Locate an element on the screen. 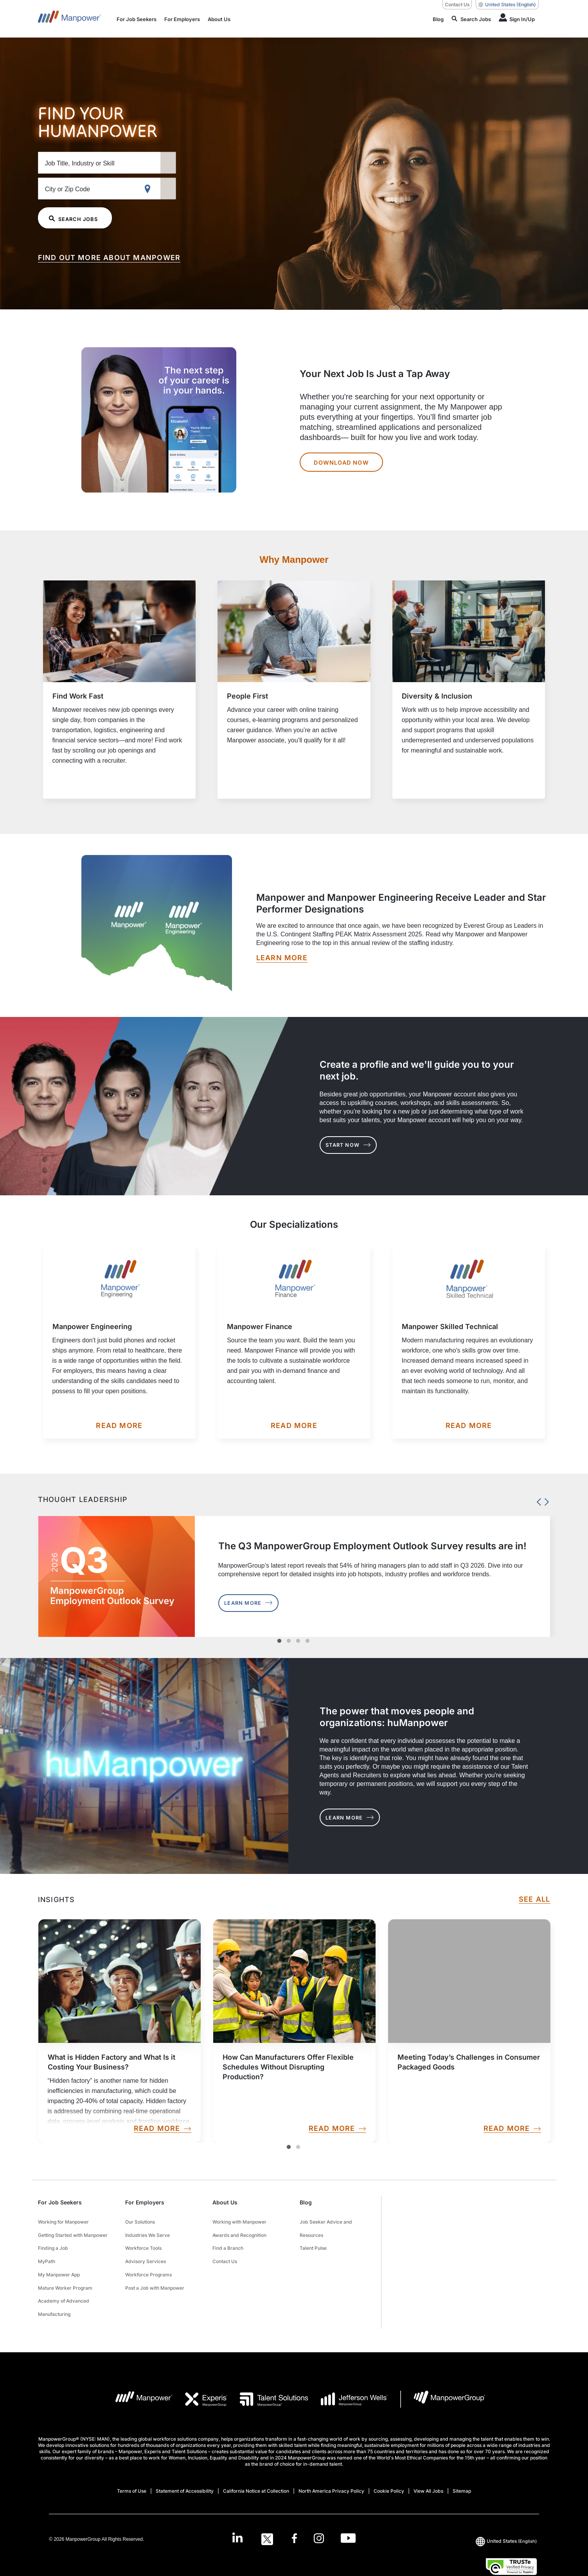  LEARN MORE is located at coordinates (357, 1818).